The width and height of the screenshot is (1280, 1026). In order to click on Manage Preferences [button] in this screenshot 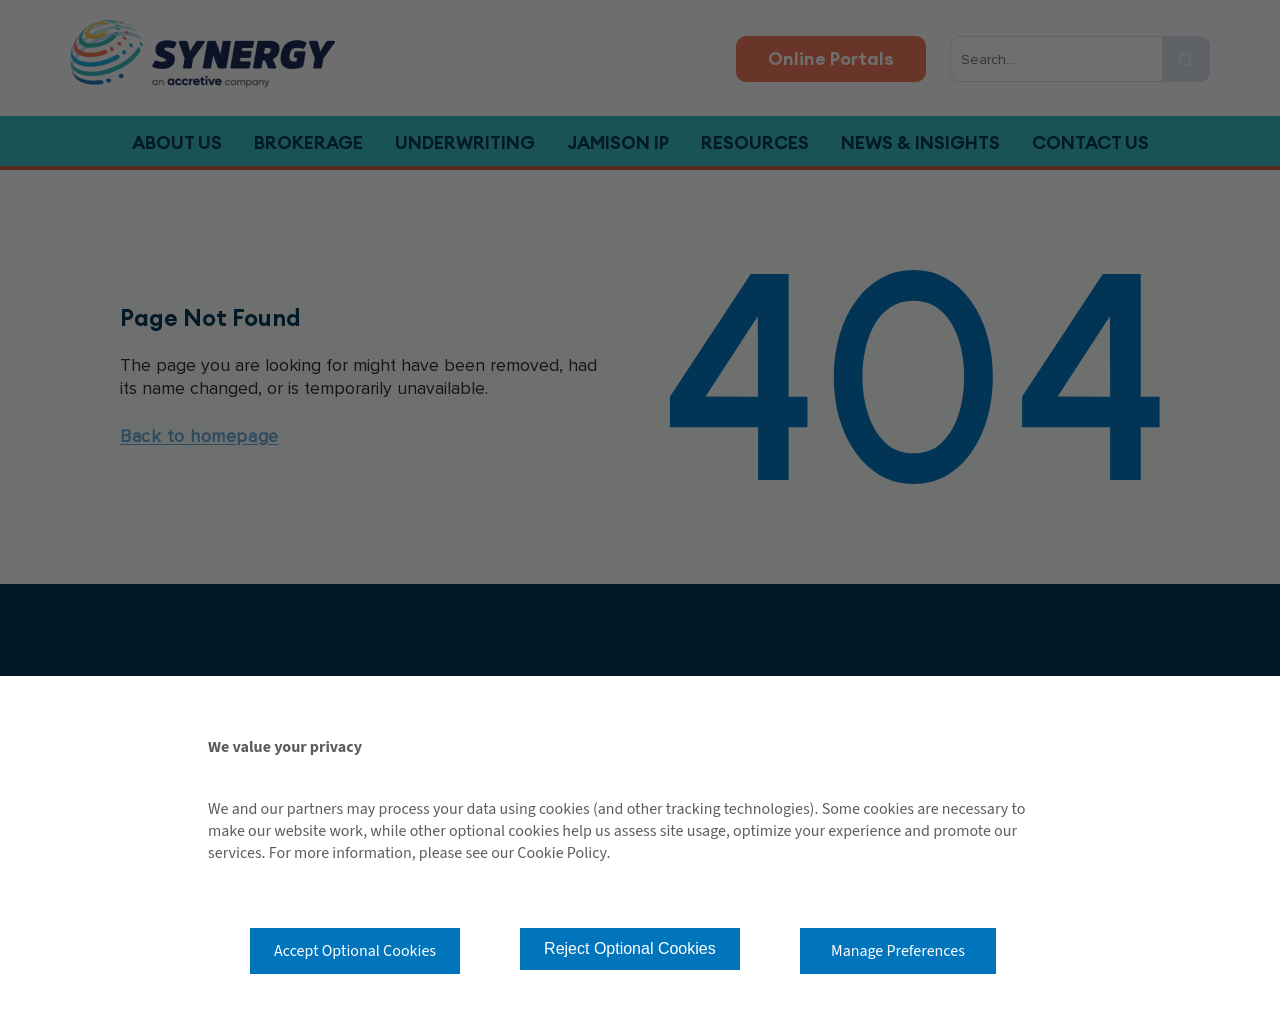, I will do `click(898, 951)`.